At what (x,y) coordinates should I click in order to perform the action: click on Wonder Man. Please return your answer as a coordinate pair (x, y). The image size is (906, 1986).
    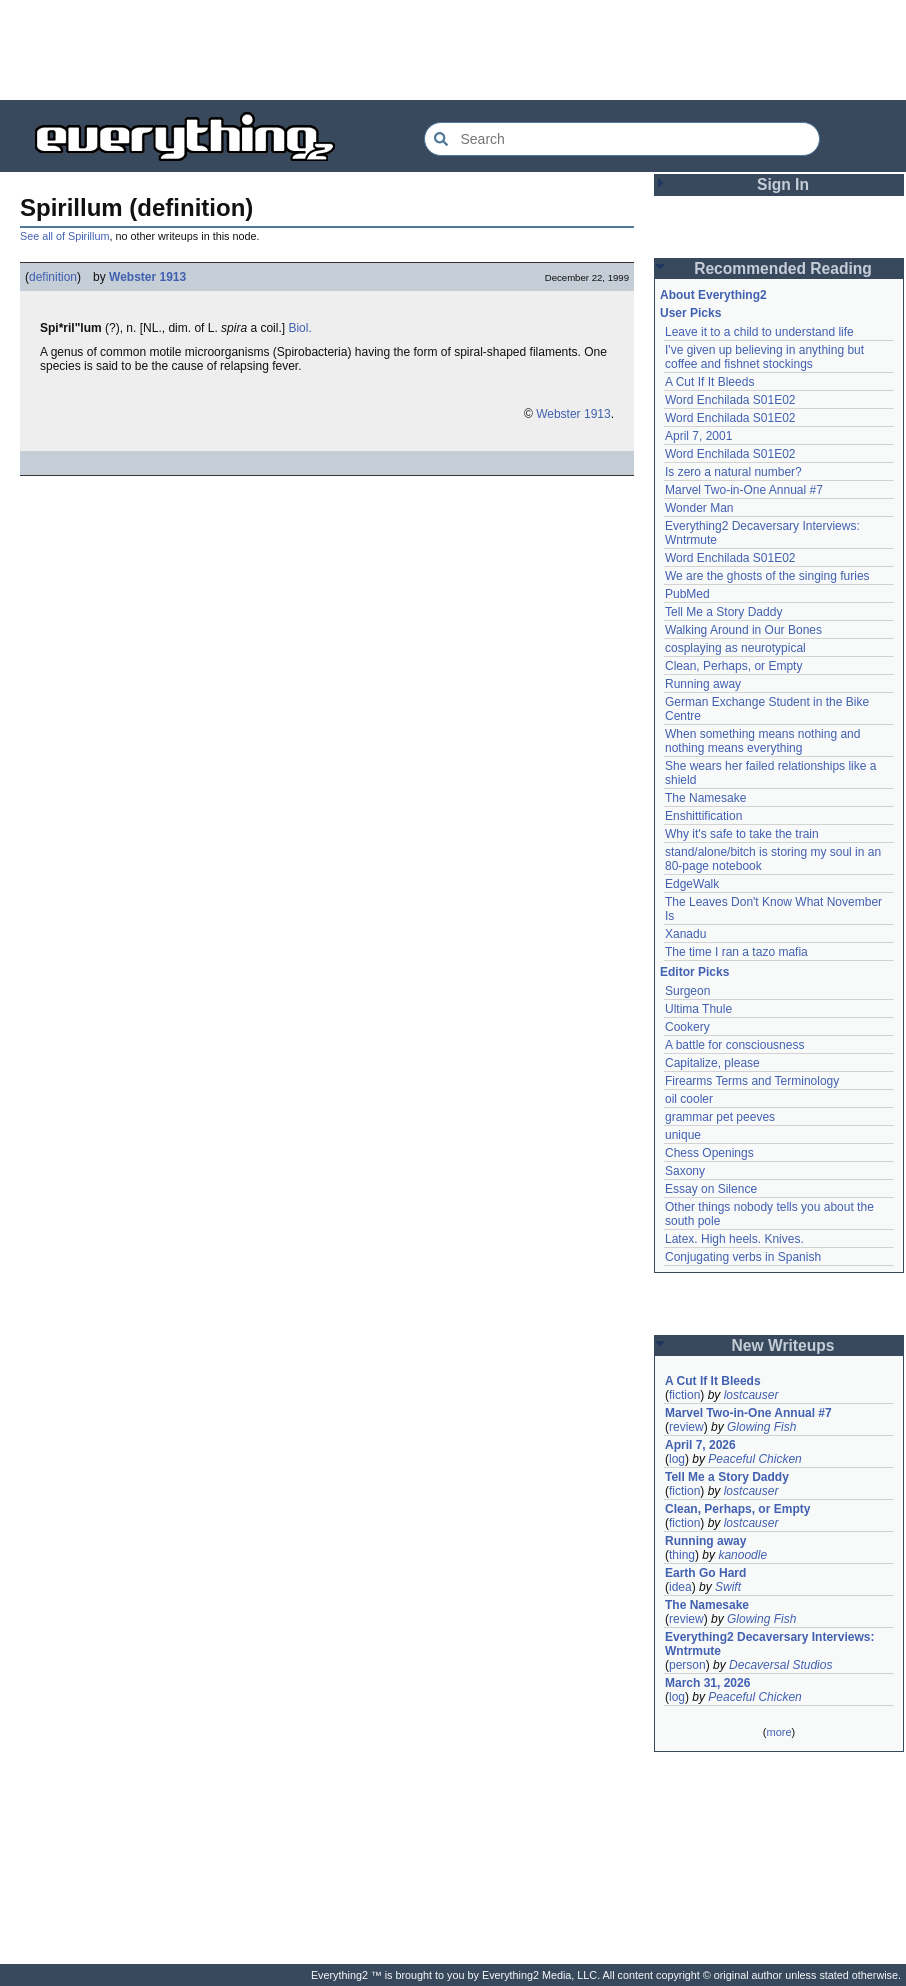
    Looking at the image, I should click on (699, 508).